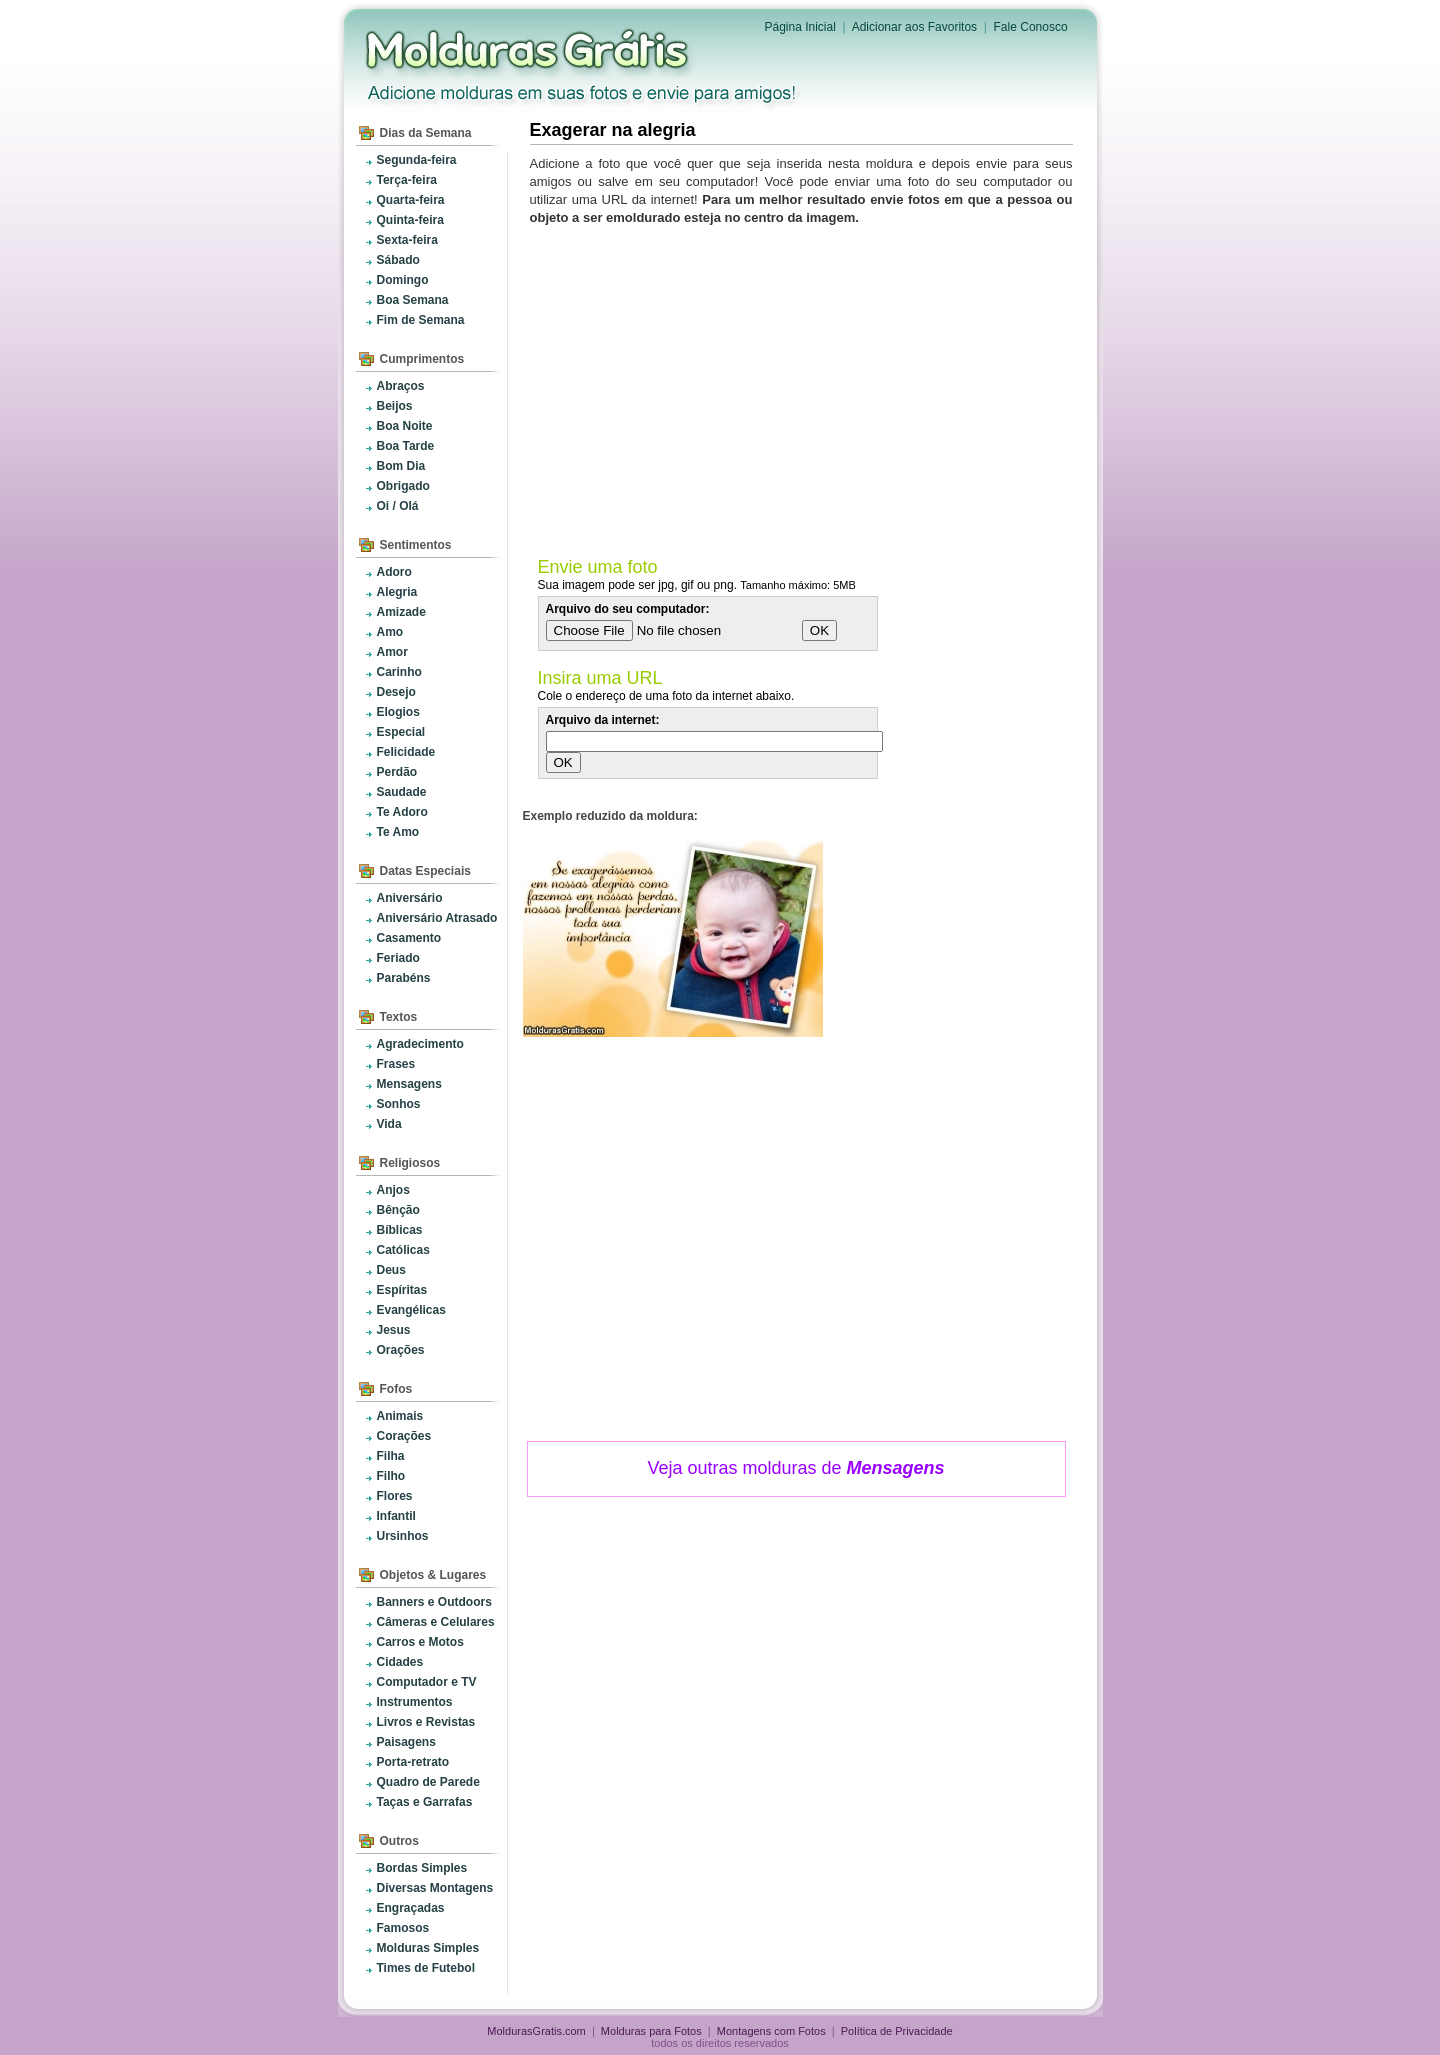  I want to click on Amizade, so click(401, 612).